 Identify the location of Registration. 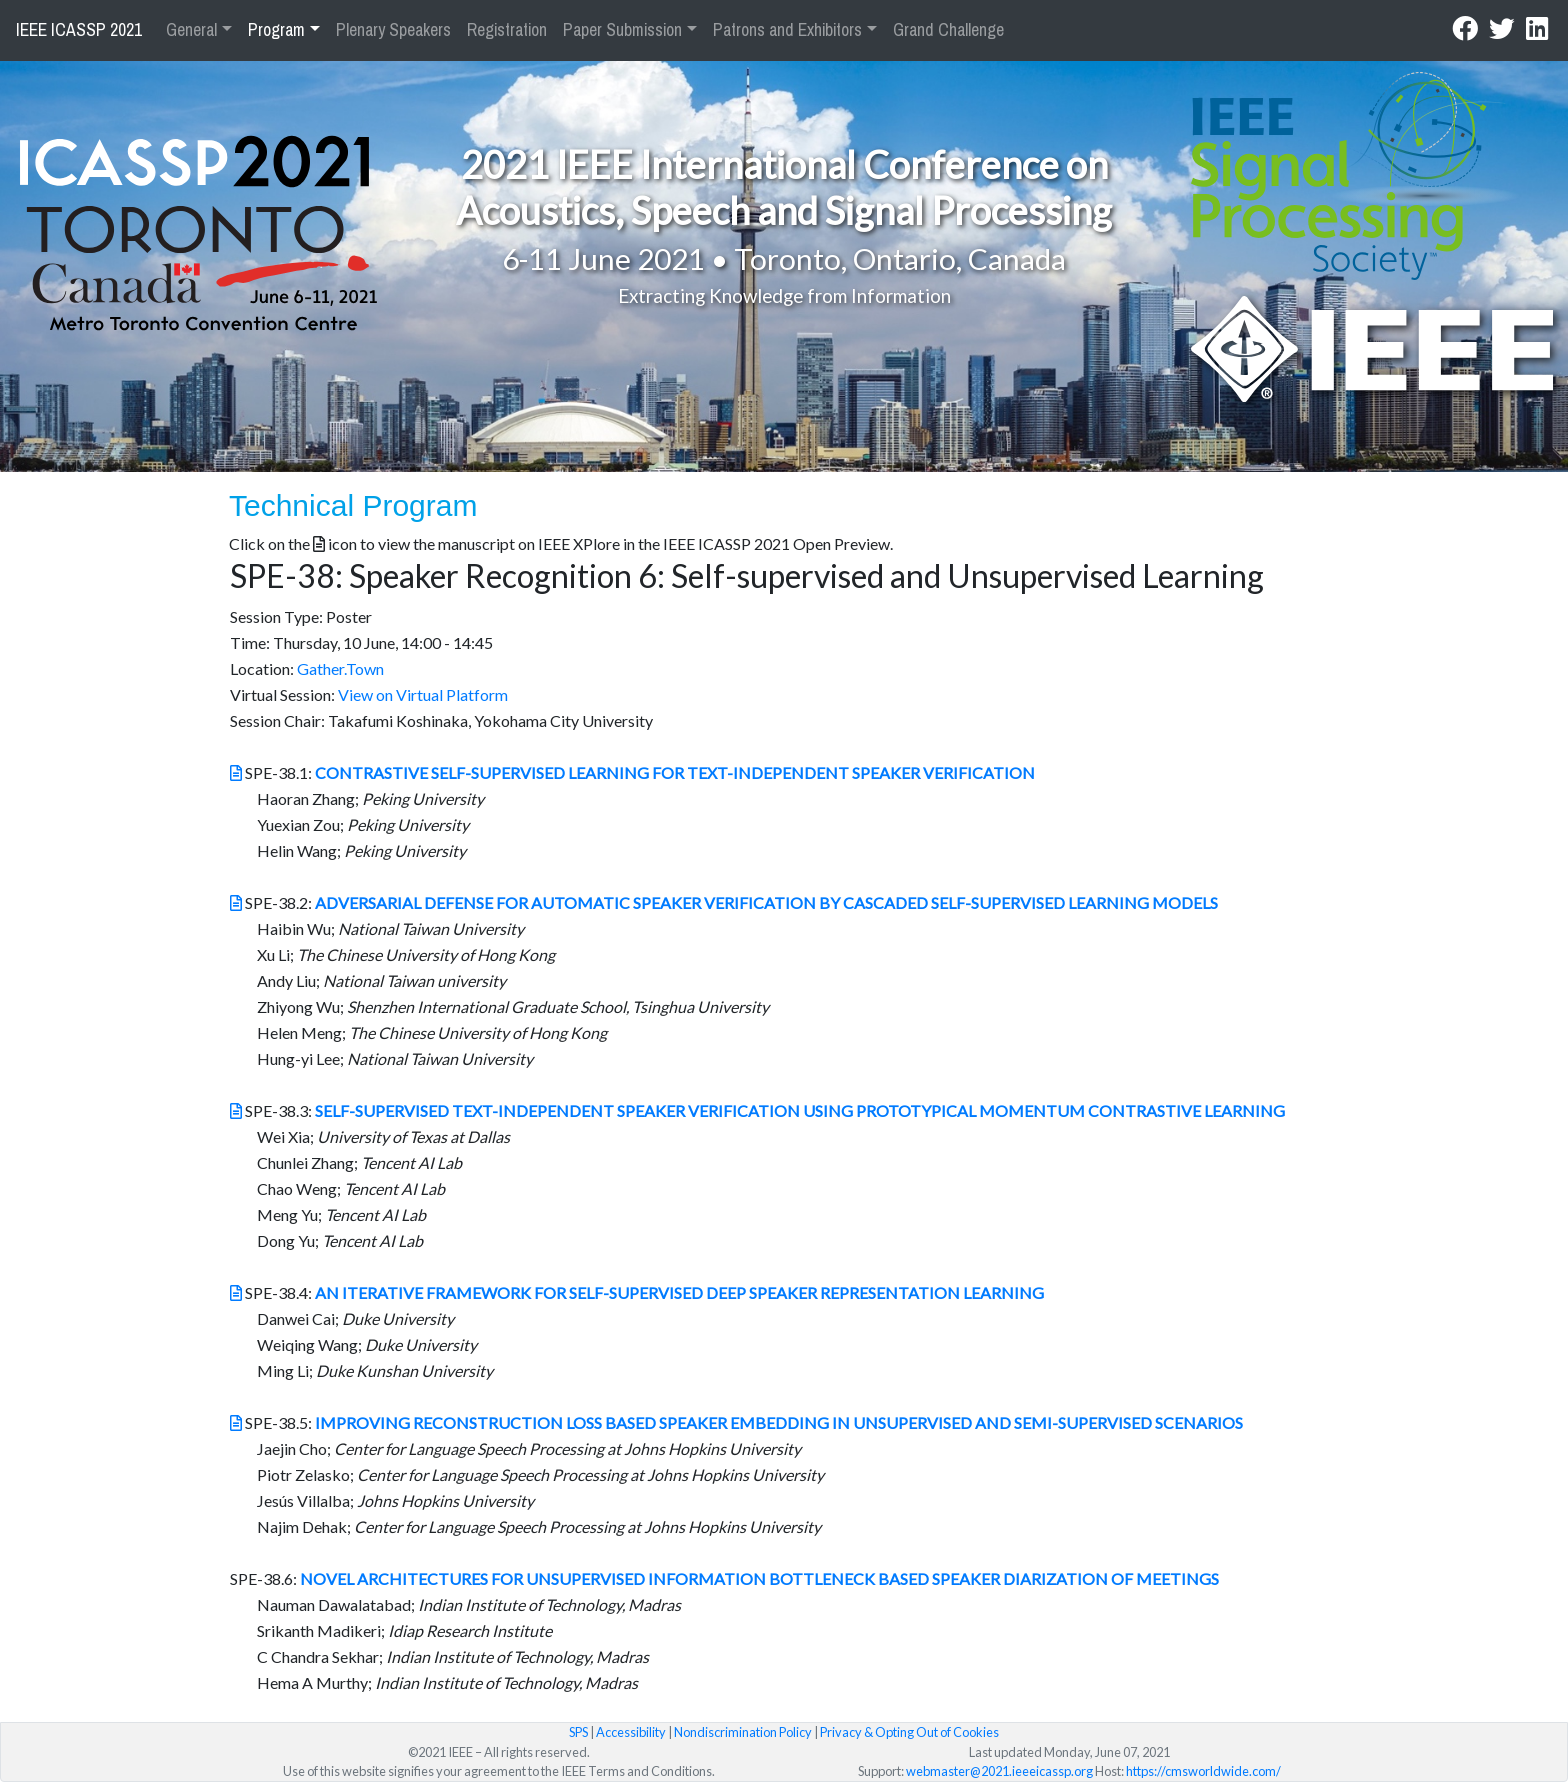
(507, 30).